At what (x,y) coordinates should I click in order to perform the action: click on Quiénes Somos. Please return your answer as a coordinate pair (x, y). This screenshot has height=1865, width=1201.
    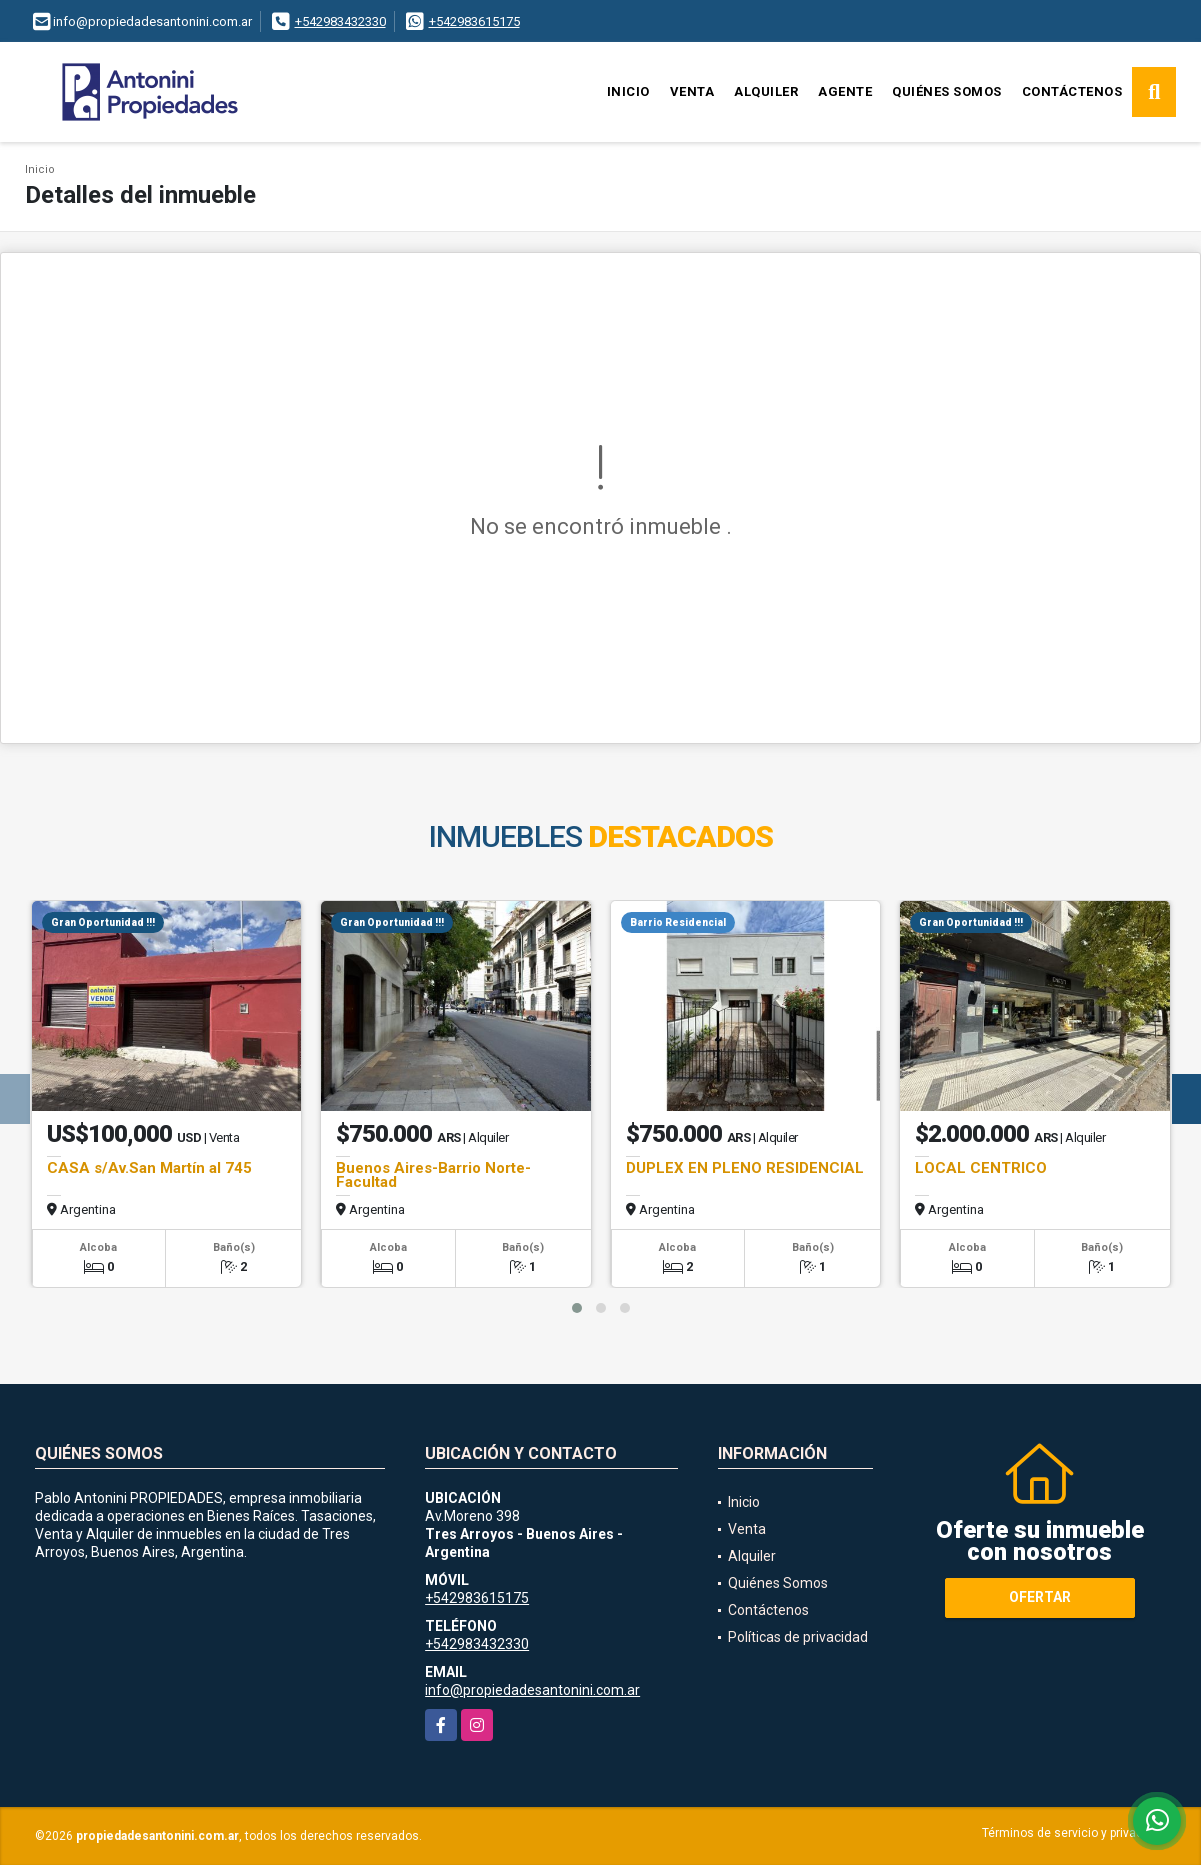
    Looking at the image, I should click on (947, 91).